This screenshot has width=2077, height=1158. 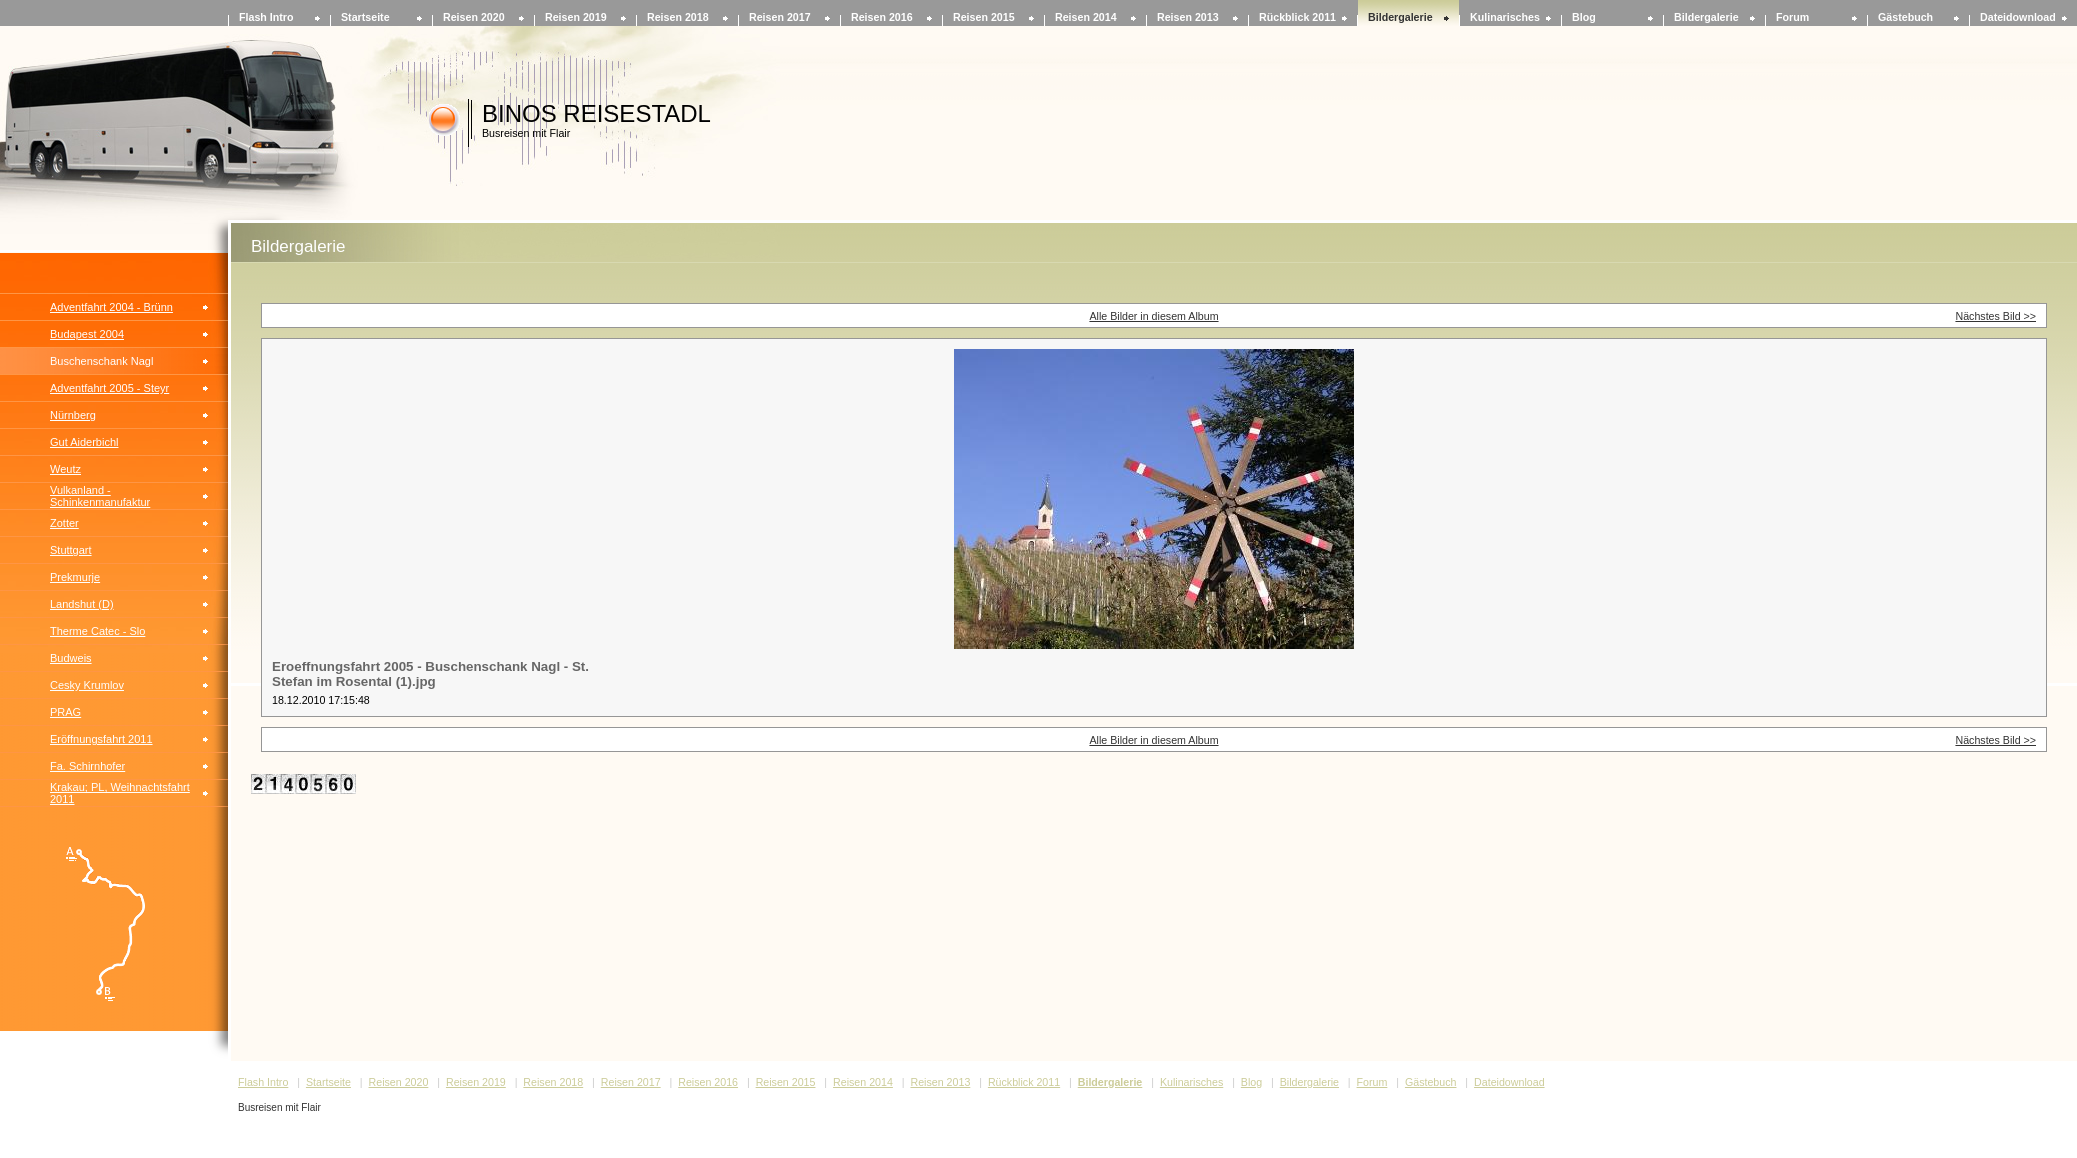 What do you see at coordinates (109, 388) in the screenshot?
I see `Adventfahrt 2005 - Steyr` at bounding box center [109, 388].